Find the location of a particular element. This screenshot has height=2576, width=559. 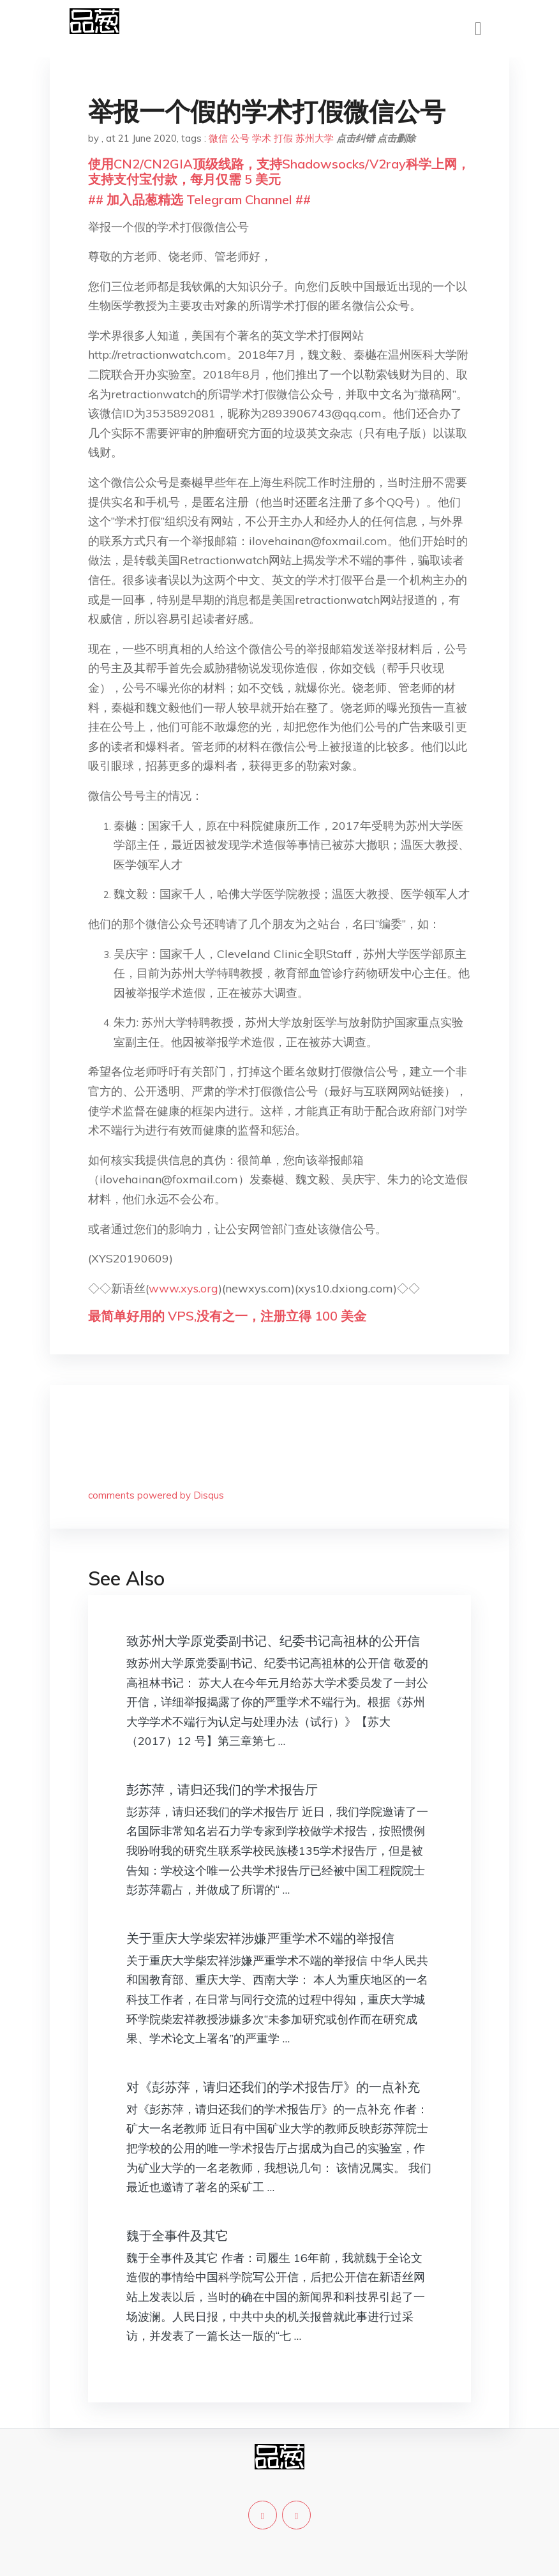

关于重庆大学柴宏祥涉嫌严重学术不端的举报信 is located at coordinates (260, 1938).